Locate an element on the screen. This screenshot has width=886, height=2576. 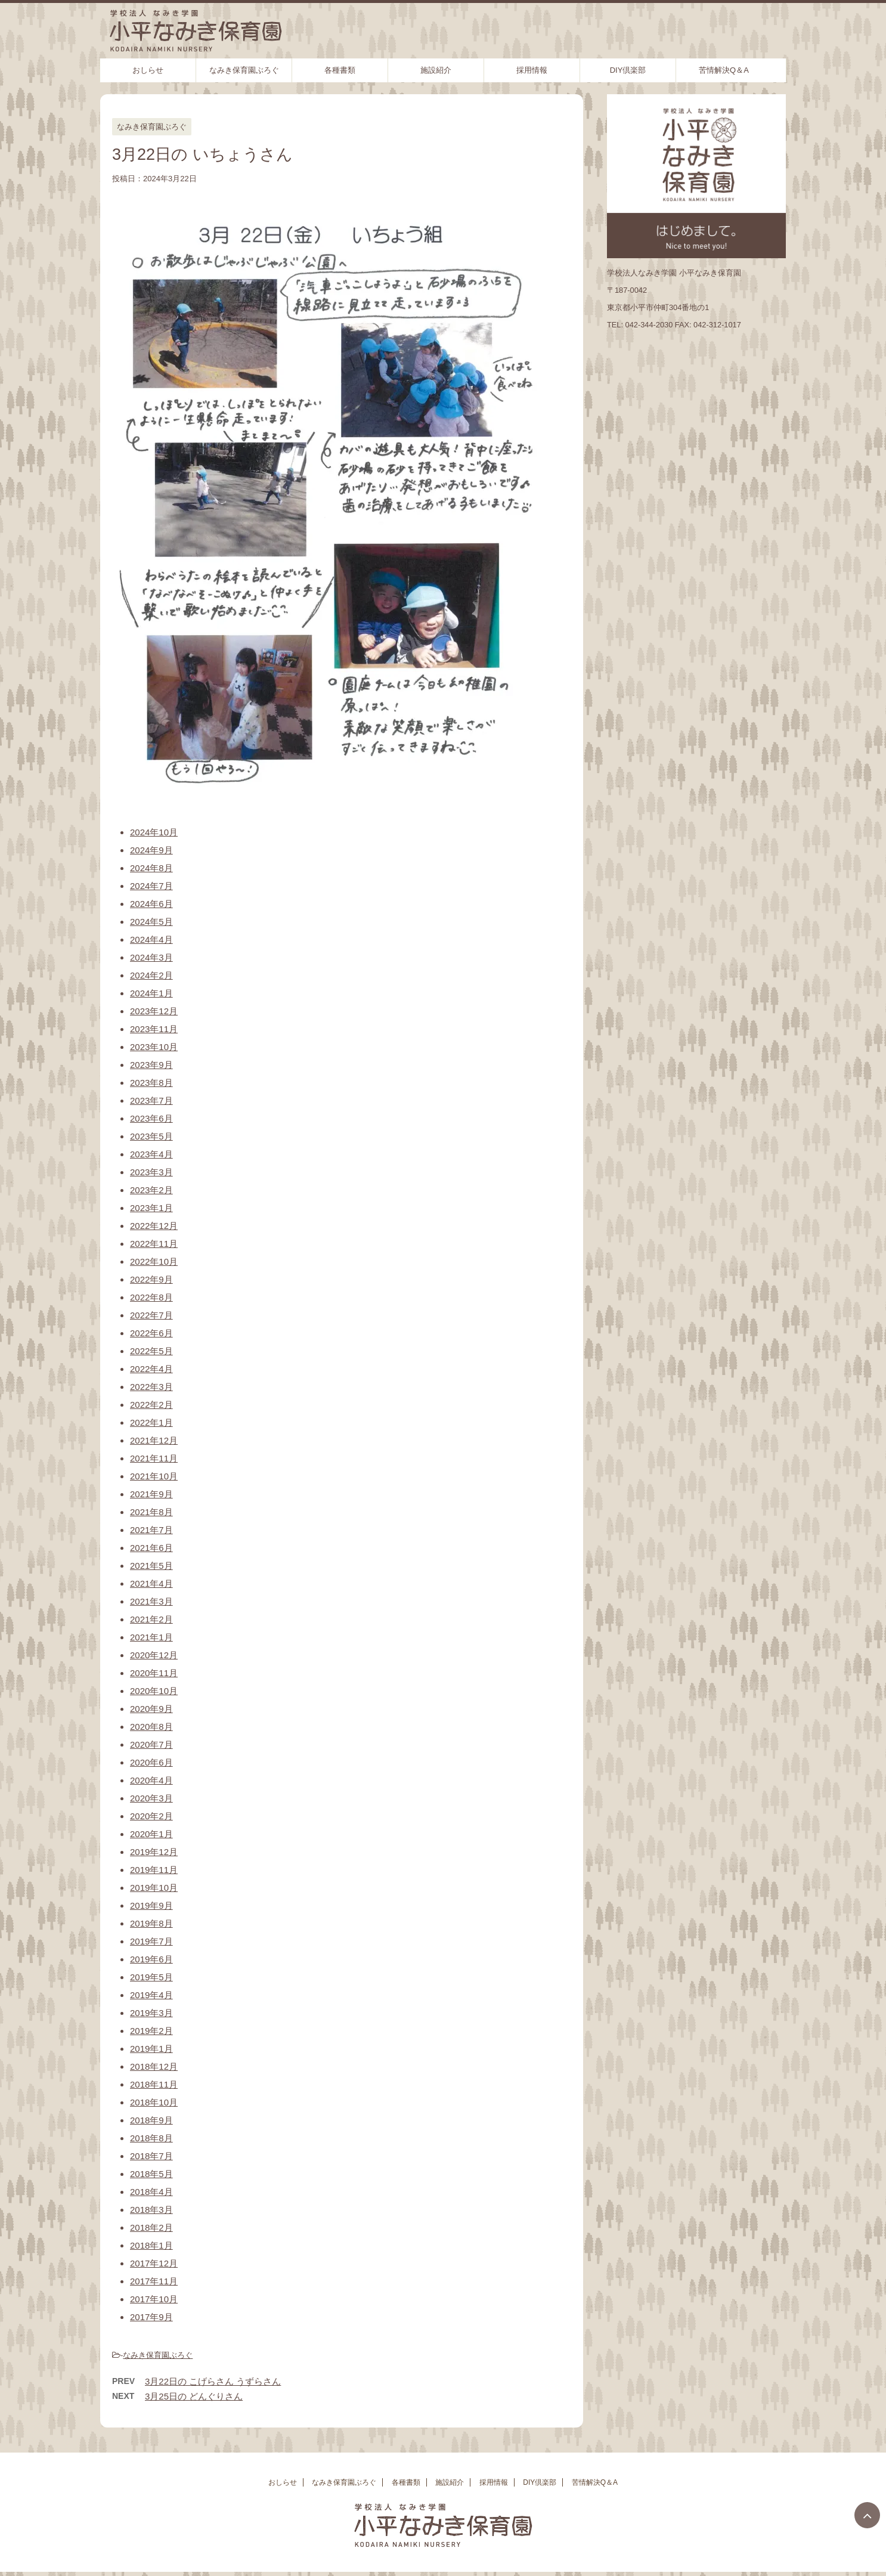
2019年12月 is located at coordinates (154, 1852).